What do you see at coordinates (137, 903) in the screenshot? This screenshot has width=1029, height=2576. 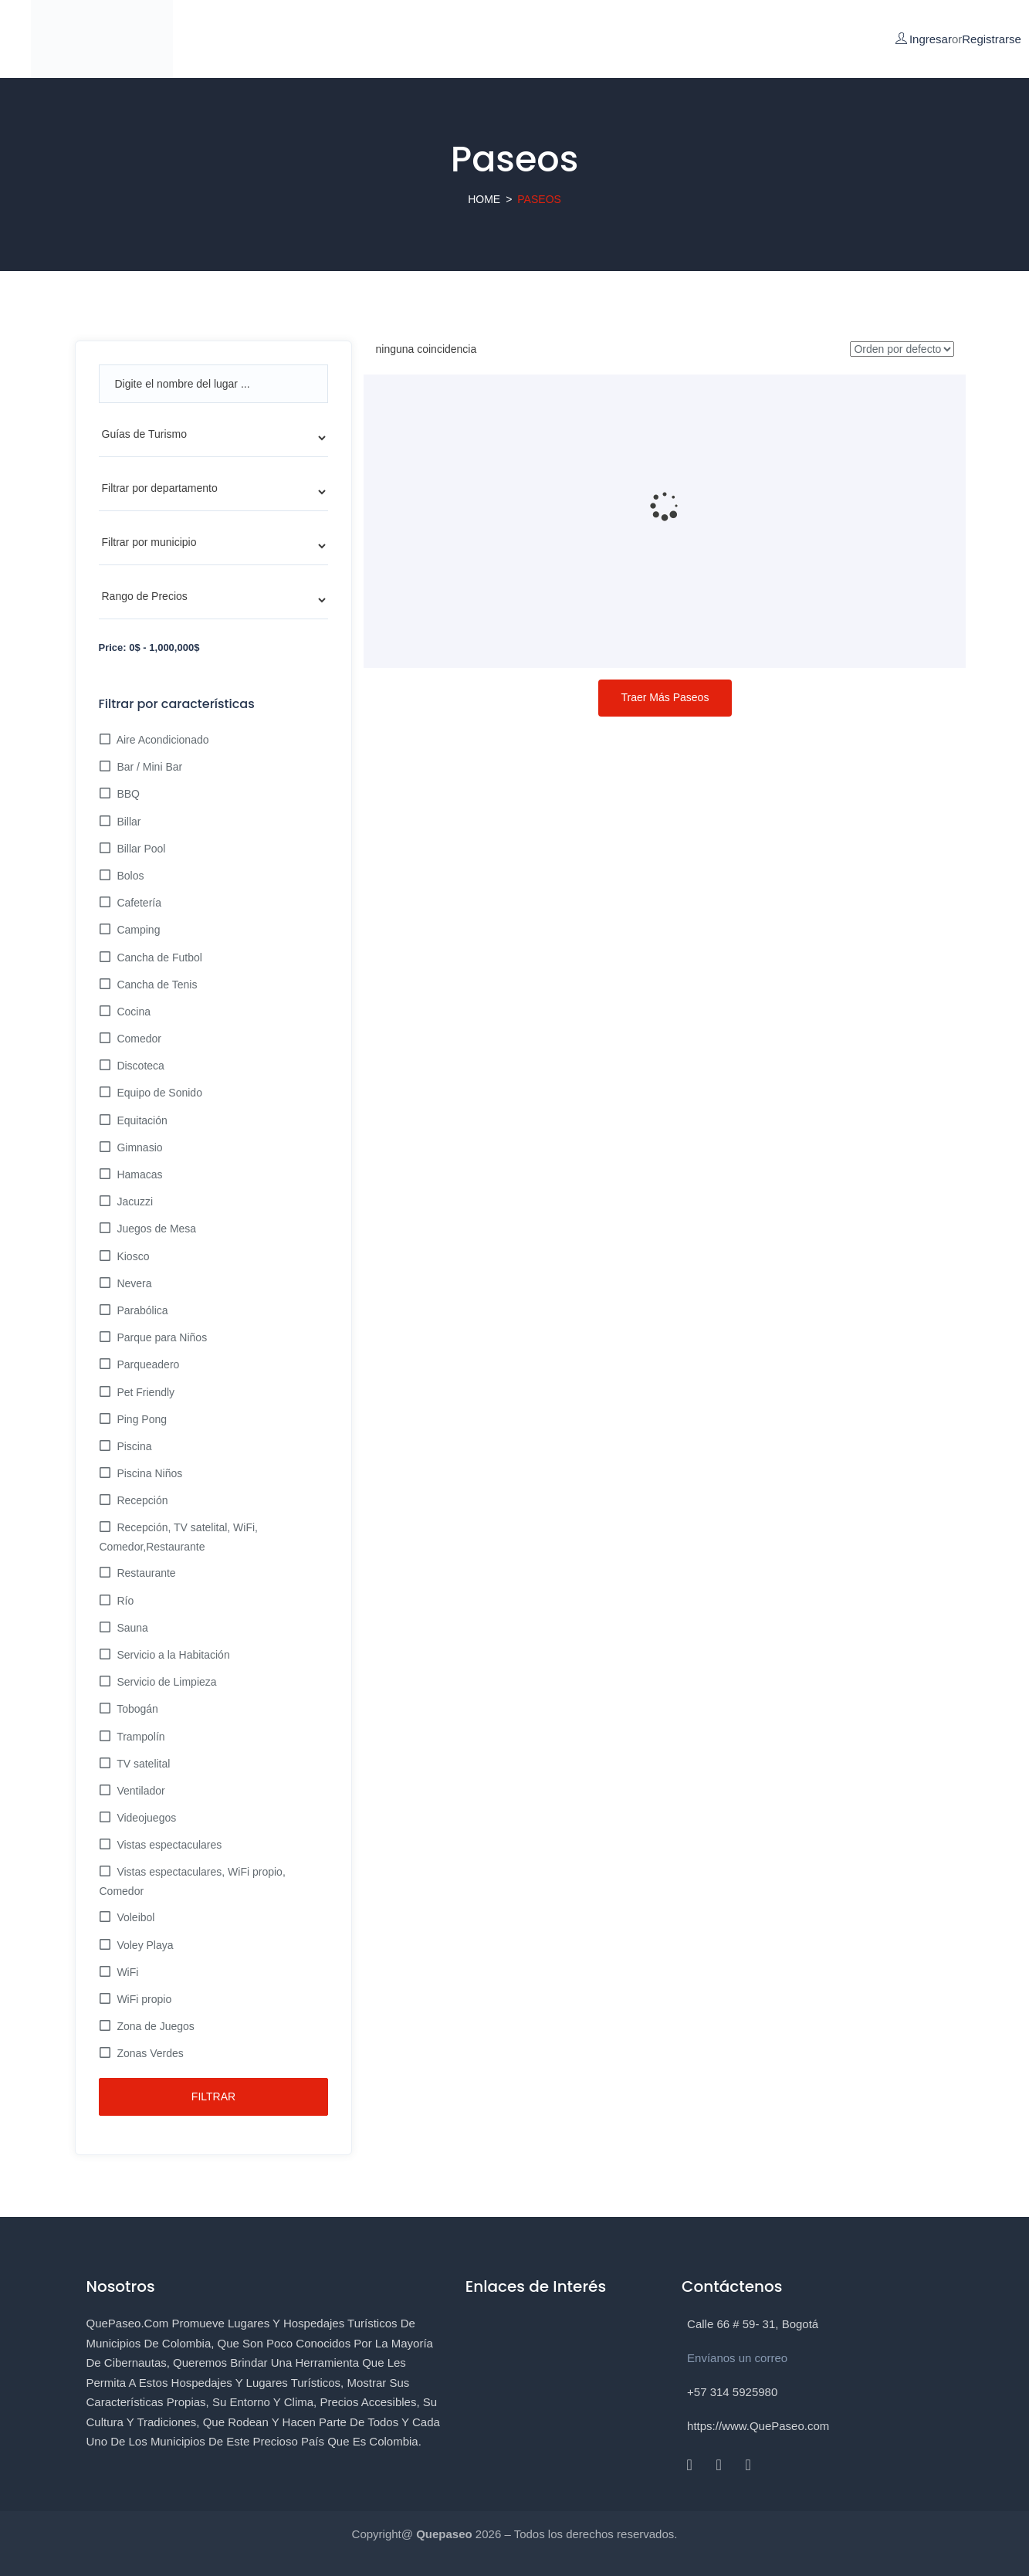 I see `Cafetería` at bounding box center [137, 903].